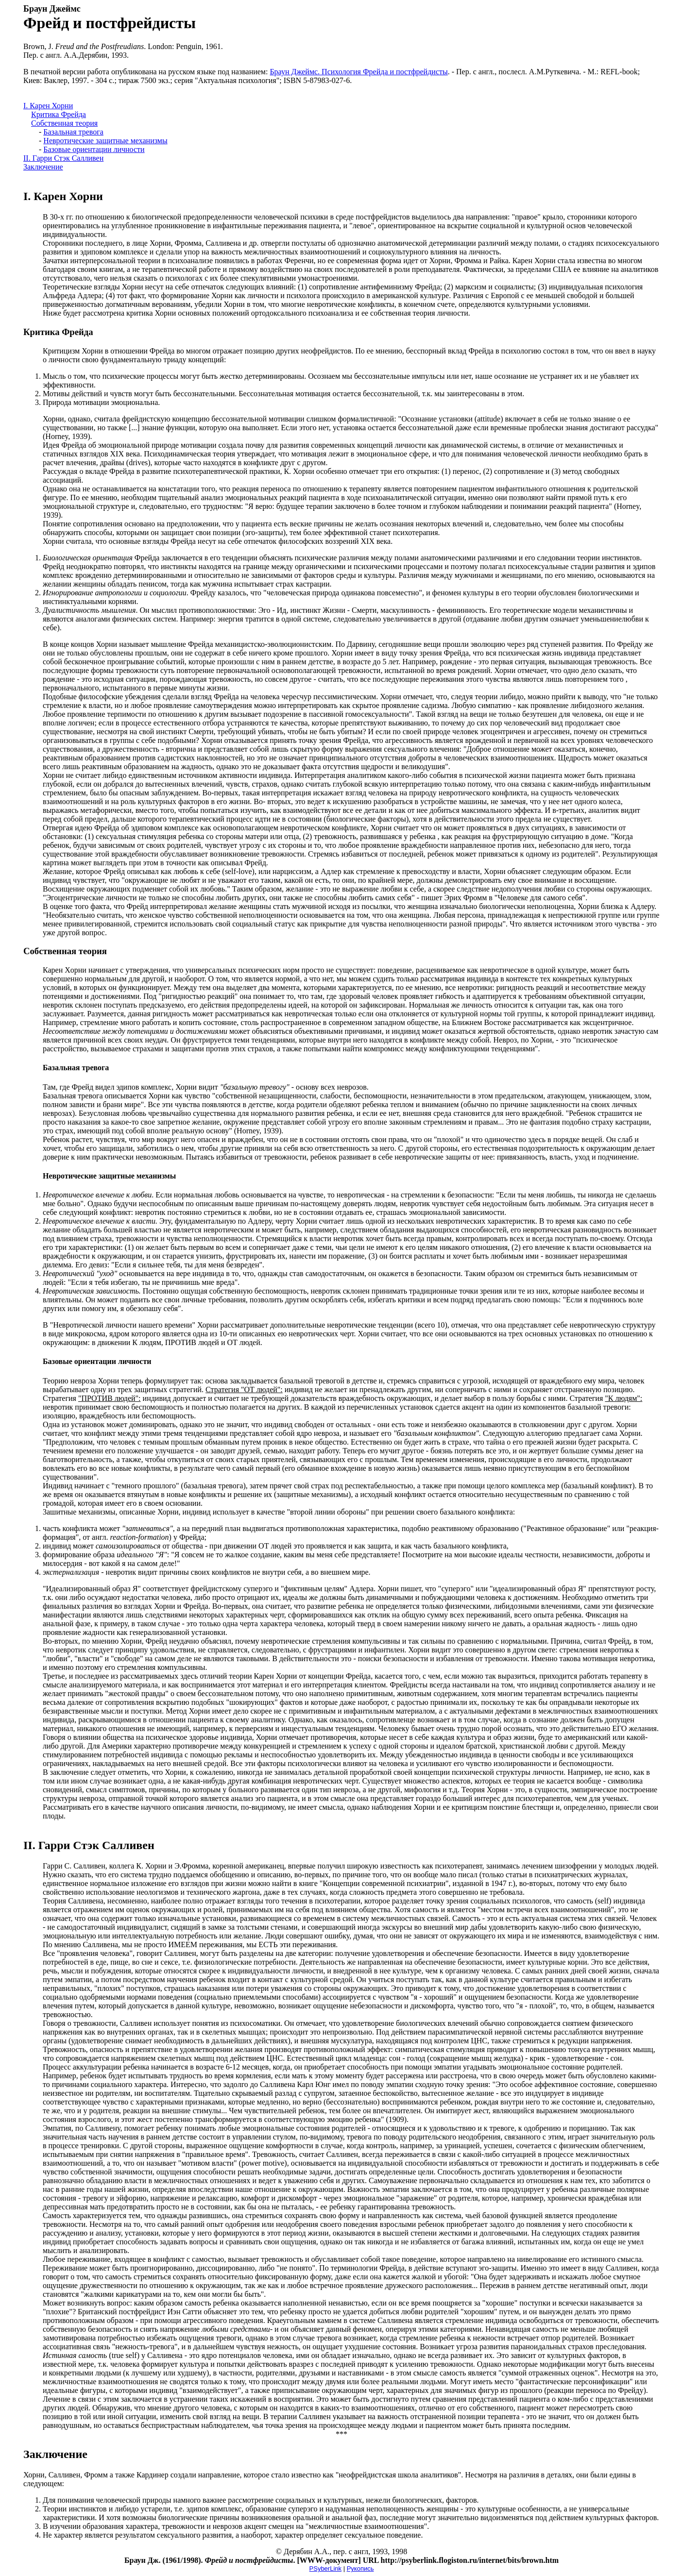 This screenshot has width=683, height=2576. What do you see at coordinates (58, 114) in the screenshot?
I see `Критика Фрейда` at bounding box center [58, 114].